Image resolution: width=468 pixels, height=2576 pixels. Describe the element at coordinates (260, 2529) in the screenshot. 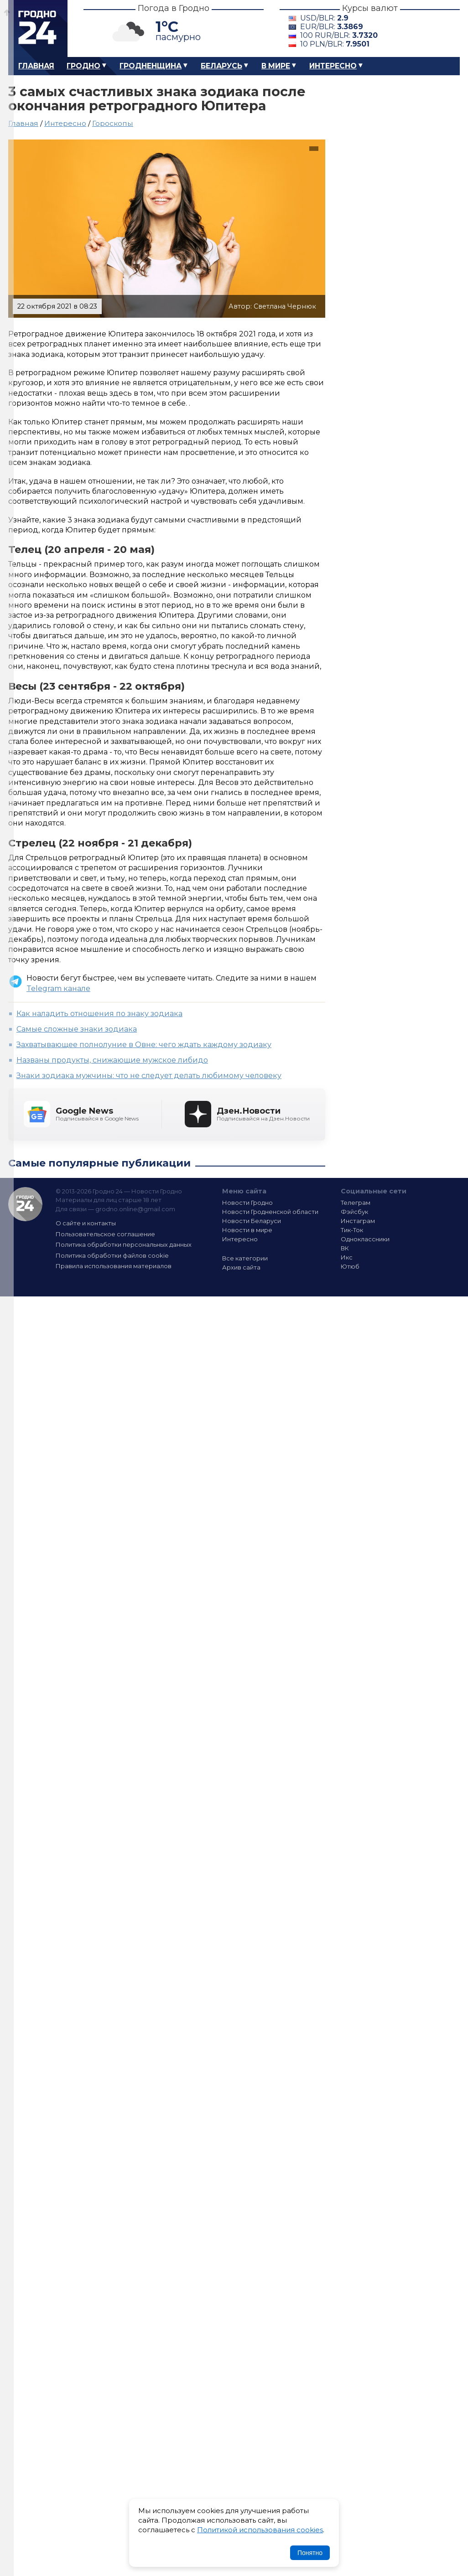

I see `Политикой использования cookies` at that location.